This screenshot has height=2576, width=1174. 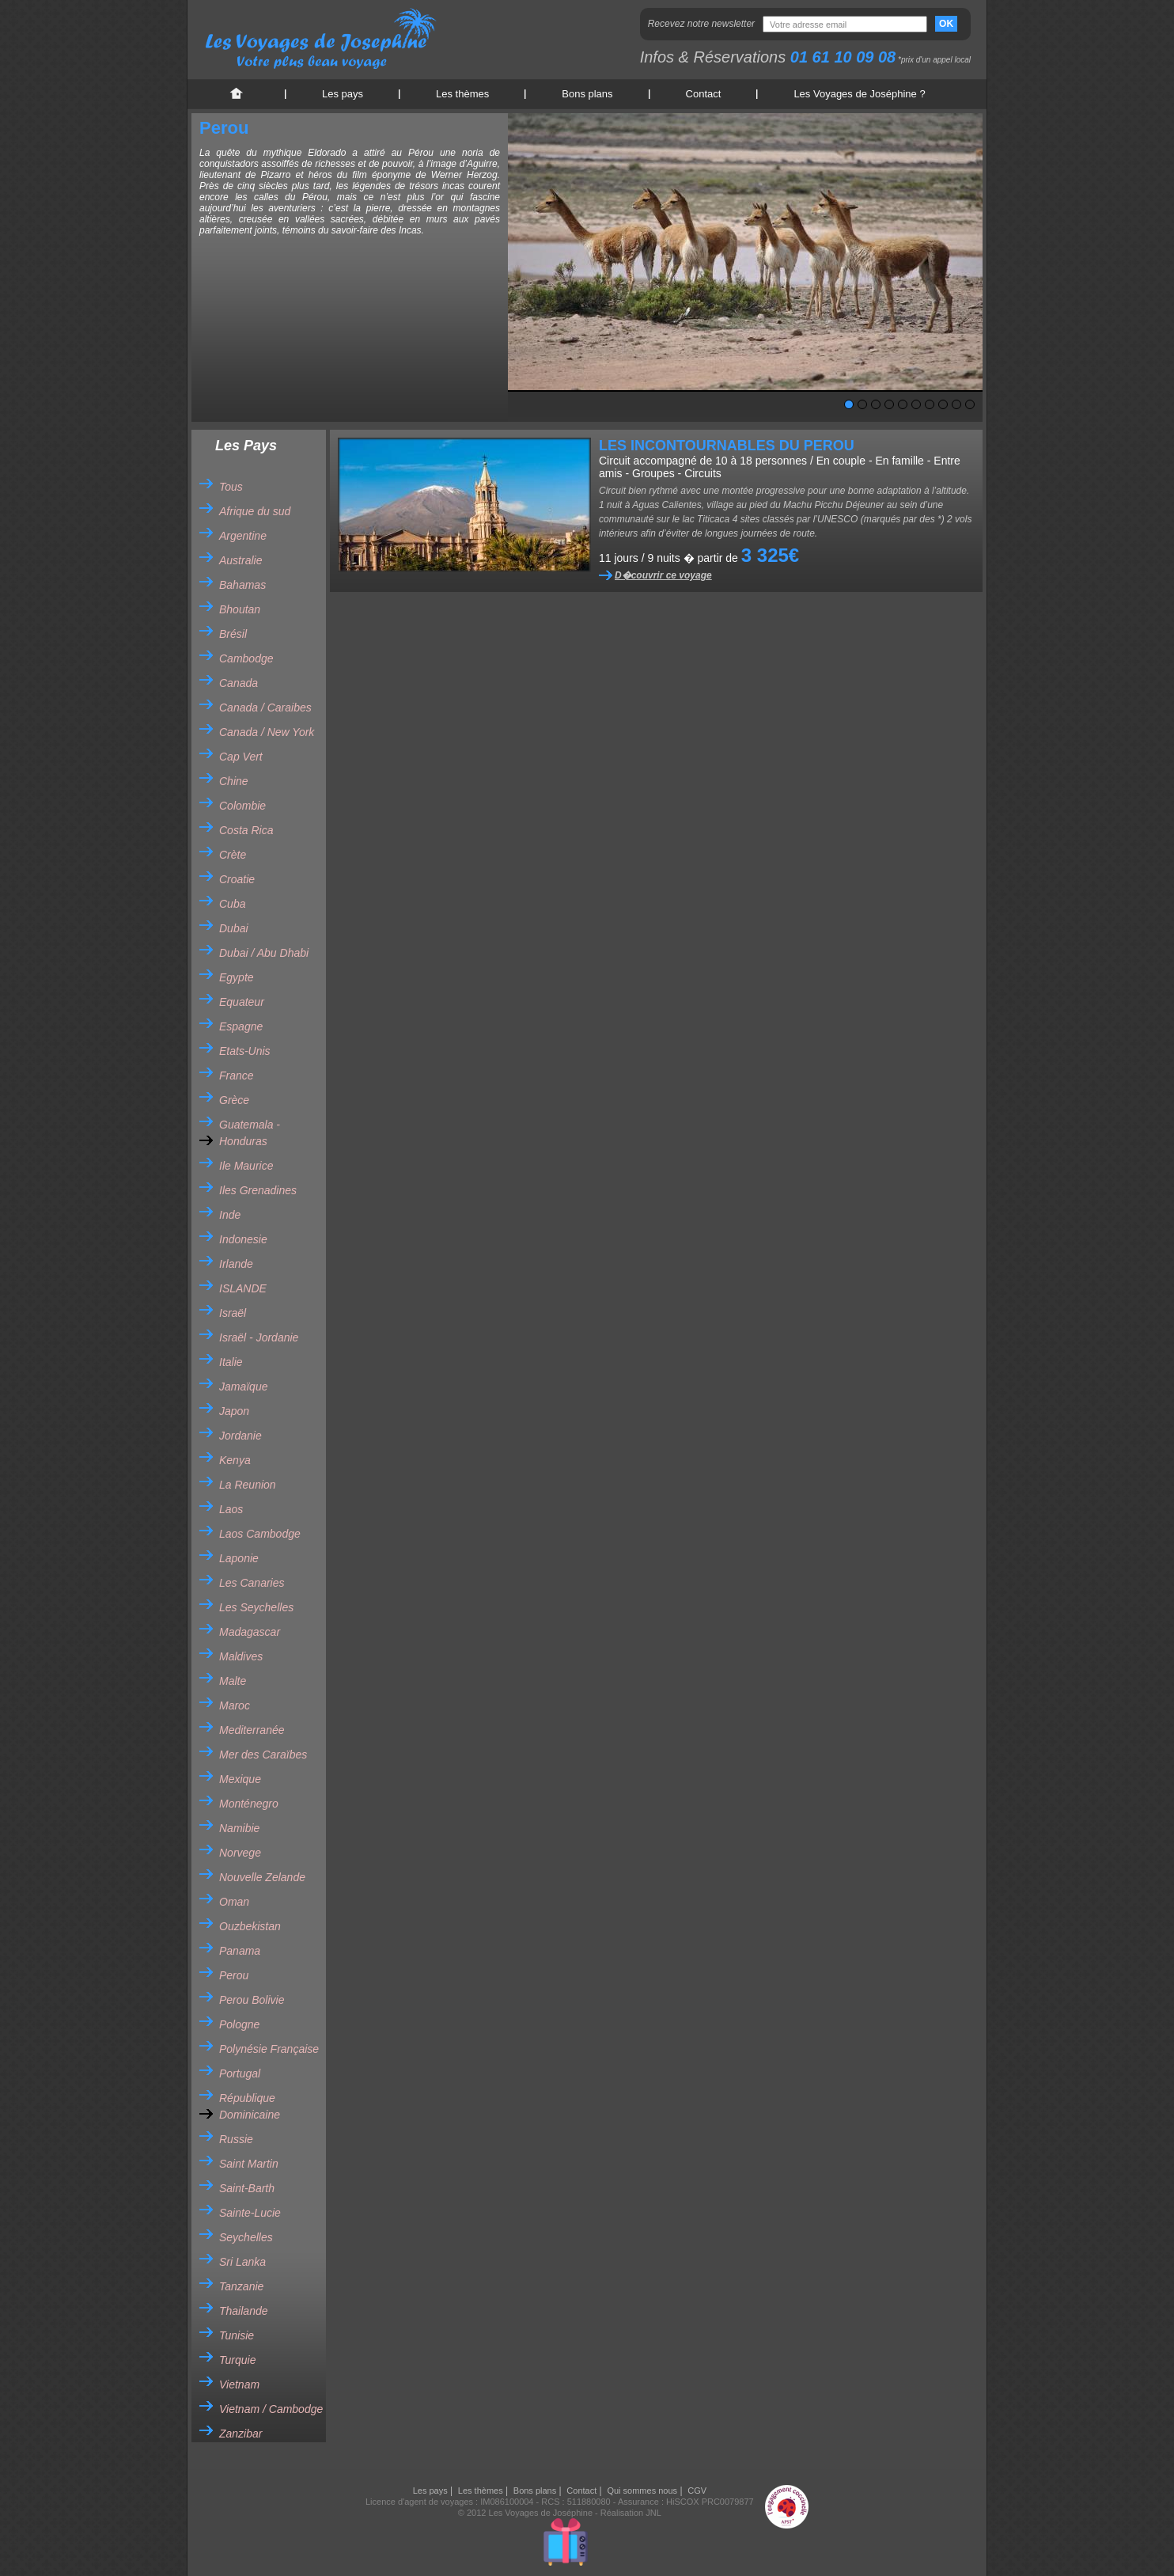 What do you see at coordinates (236, 2335) in the screenshot?
I see `Tunisie` at bounding box center [236, 2335].